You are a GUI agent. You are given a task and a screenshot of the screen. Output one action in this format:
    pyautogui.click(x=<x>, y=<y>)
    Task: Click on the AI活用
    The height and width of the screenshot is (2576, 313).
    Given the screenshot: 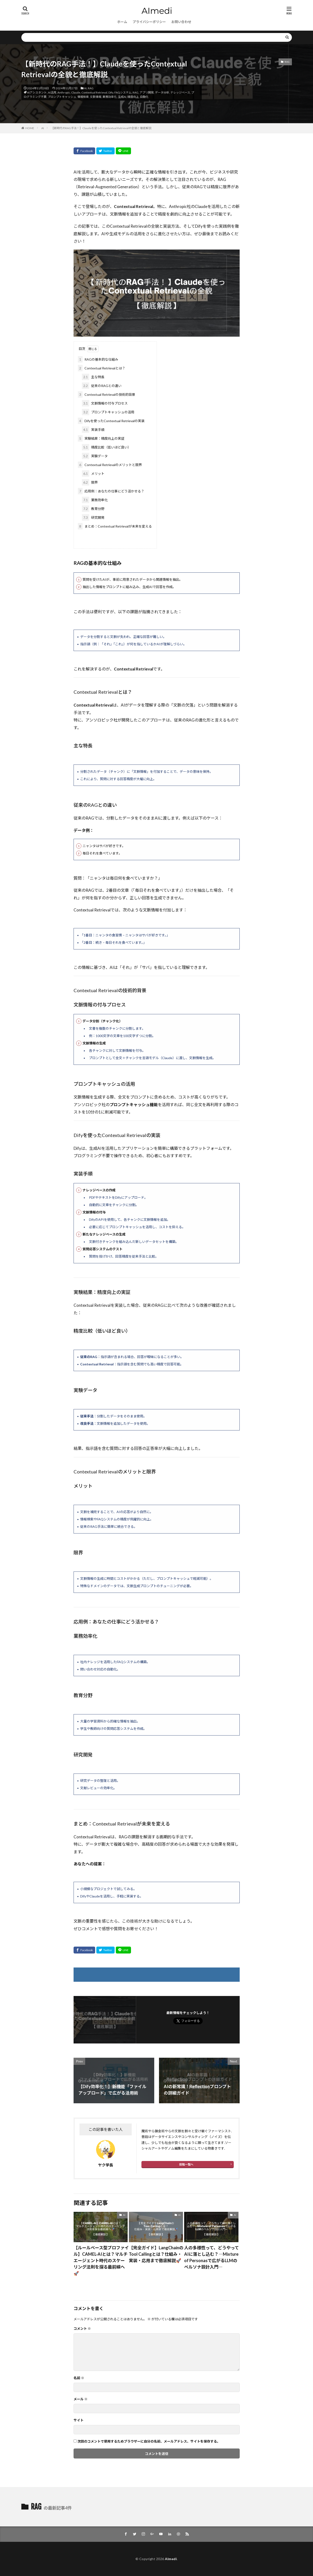 What is the action you would take?
    pyautogui.click(x=52, y=92)
    